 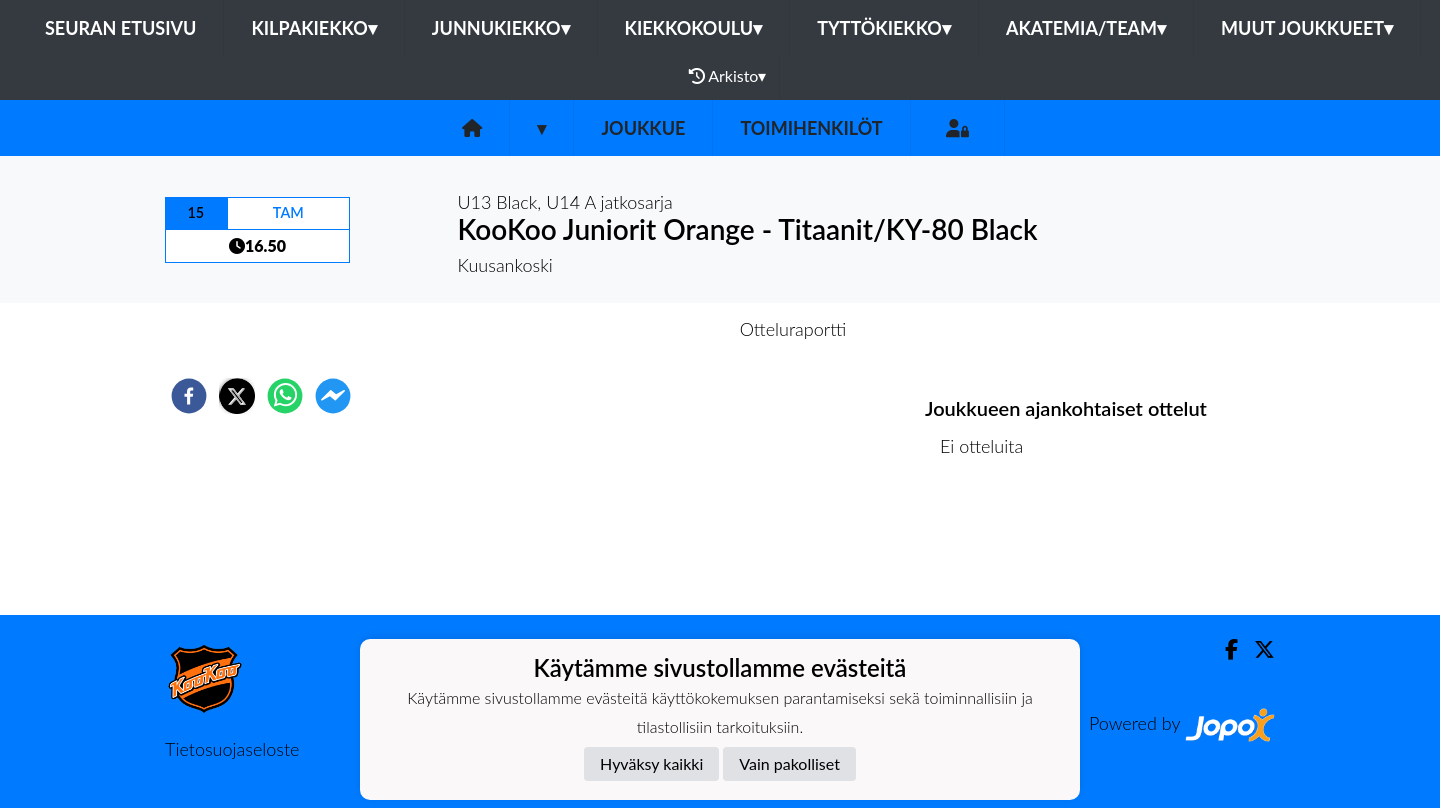 What do you see at coordinates (789, 763) in the screenshot?
I see `Vain pakolliset` at bounding box center [789, 763].